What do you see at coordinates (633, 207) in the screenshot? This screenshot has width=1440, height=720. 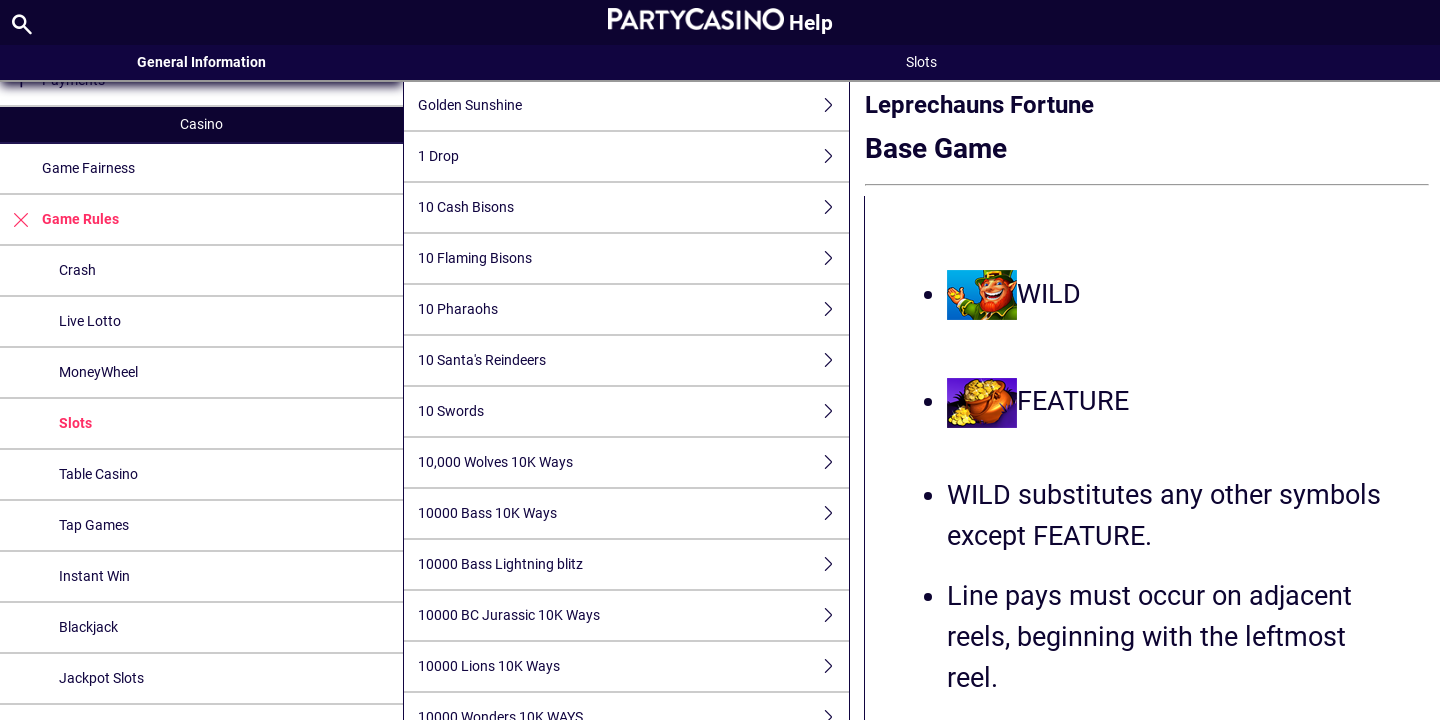 I see `10 Cash Bisons` at bounding box center [633, 207].